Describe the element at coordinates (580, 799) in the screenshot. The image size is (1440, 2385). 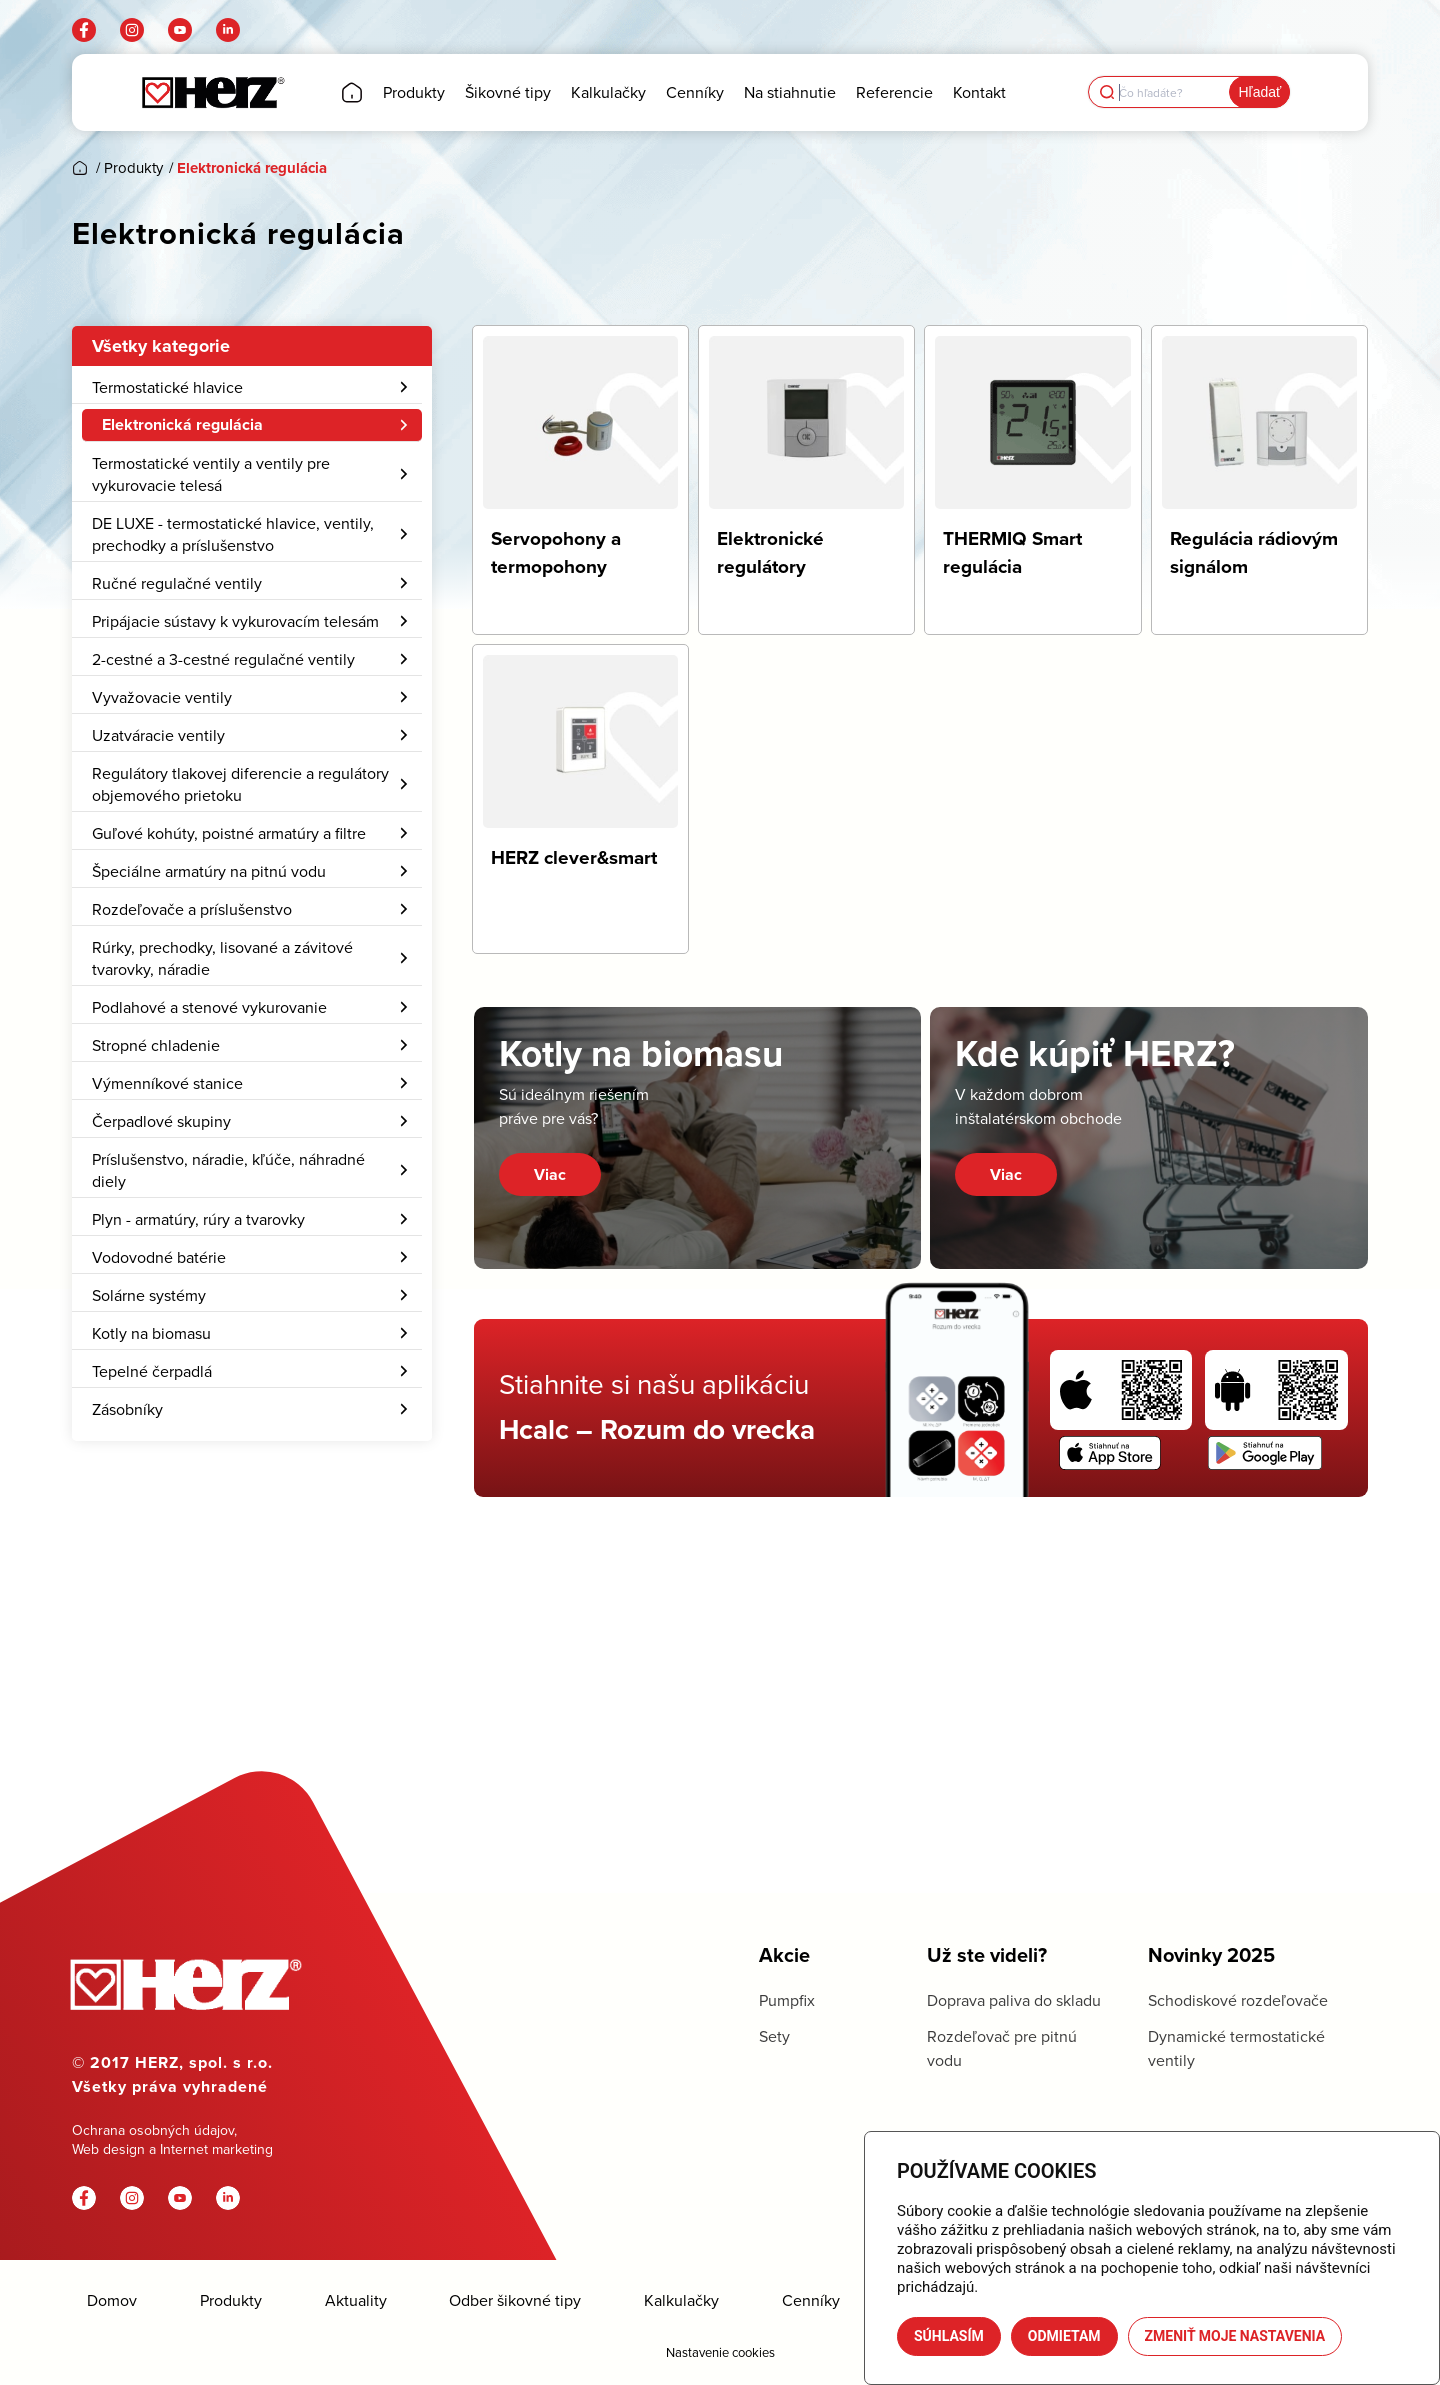
I see `[Navštíviť kategóriu produktov HERZ clever&smart]` at that location.